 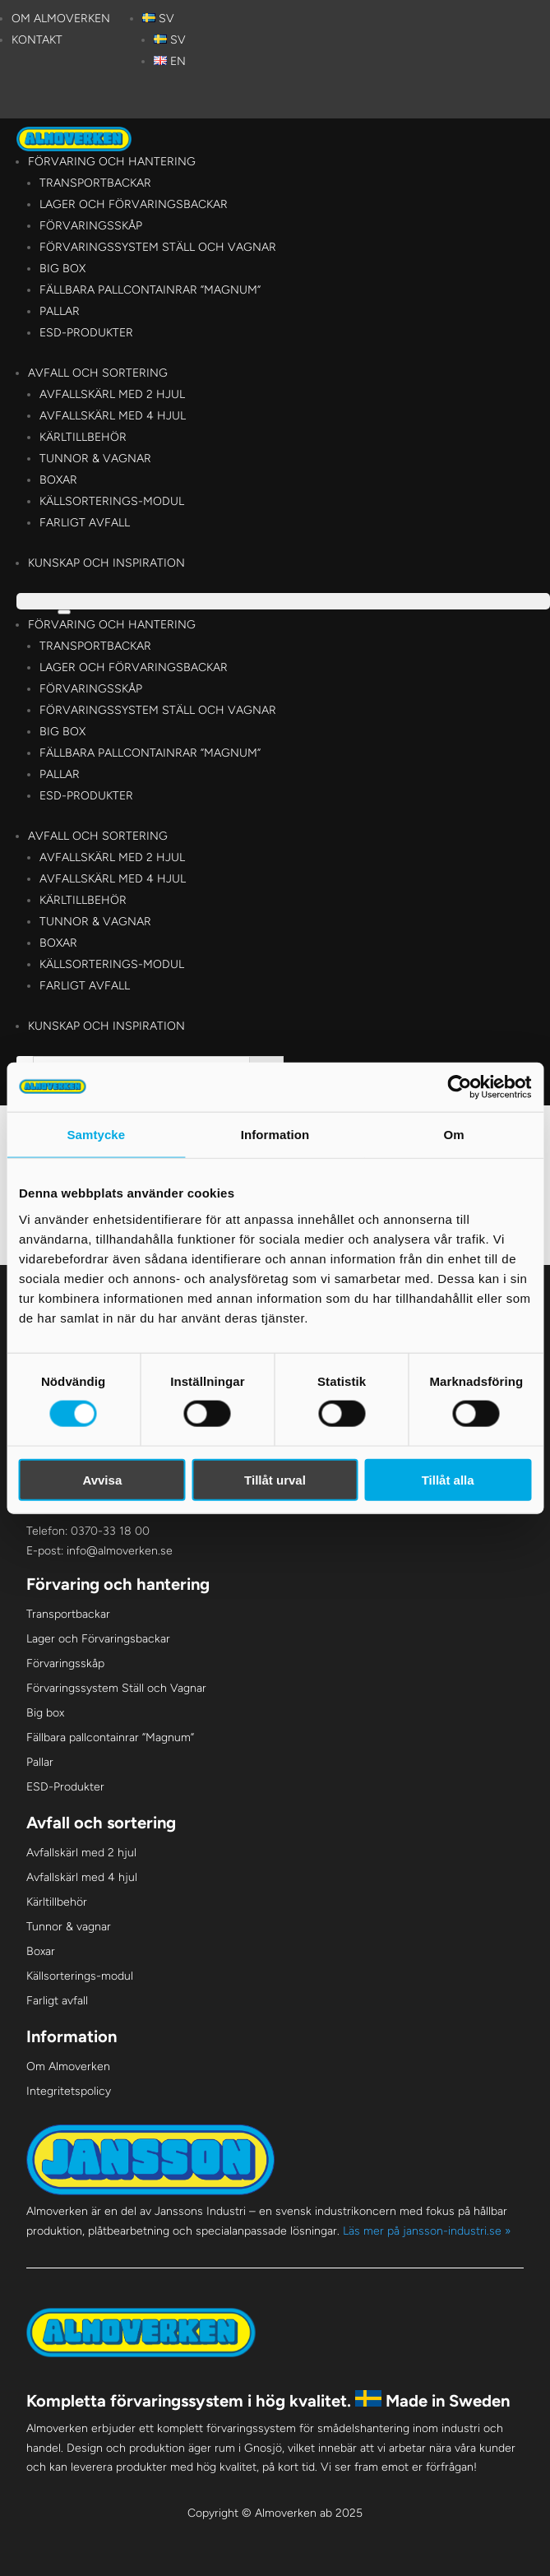 I want to click on Tunnor & vagnar, so click(x=95, y=459).